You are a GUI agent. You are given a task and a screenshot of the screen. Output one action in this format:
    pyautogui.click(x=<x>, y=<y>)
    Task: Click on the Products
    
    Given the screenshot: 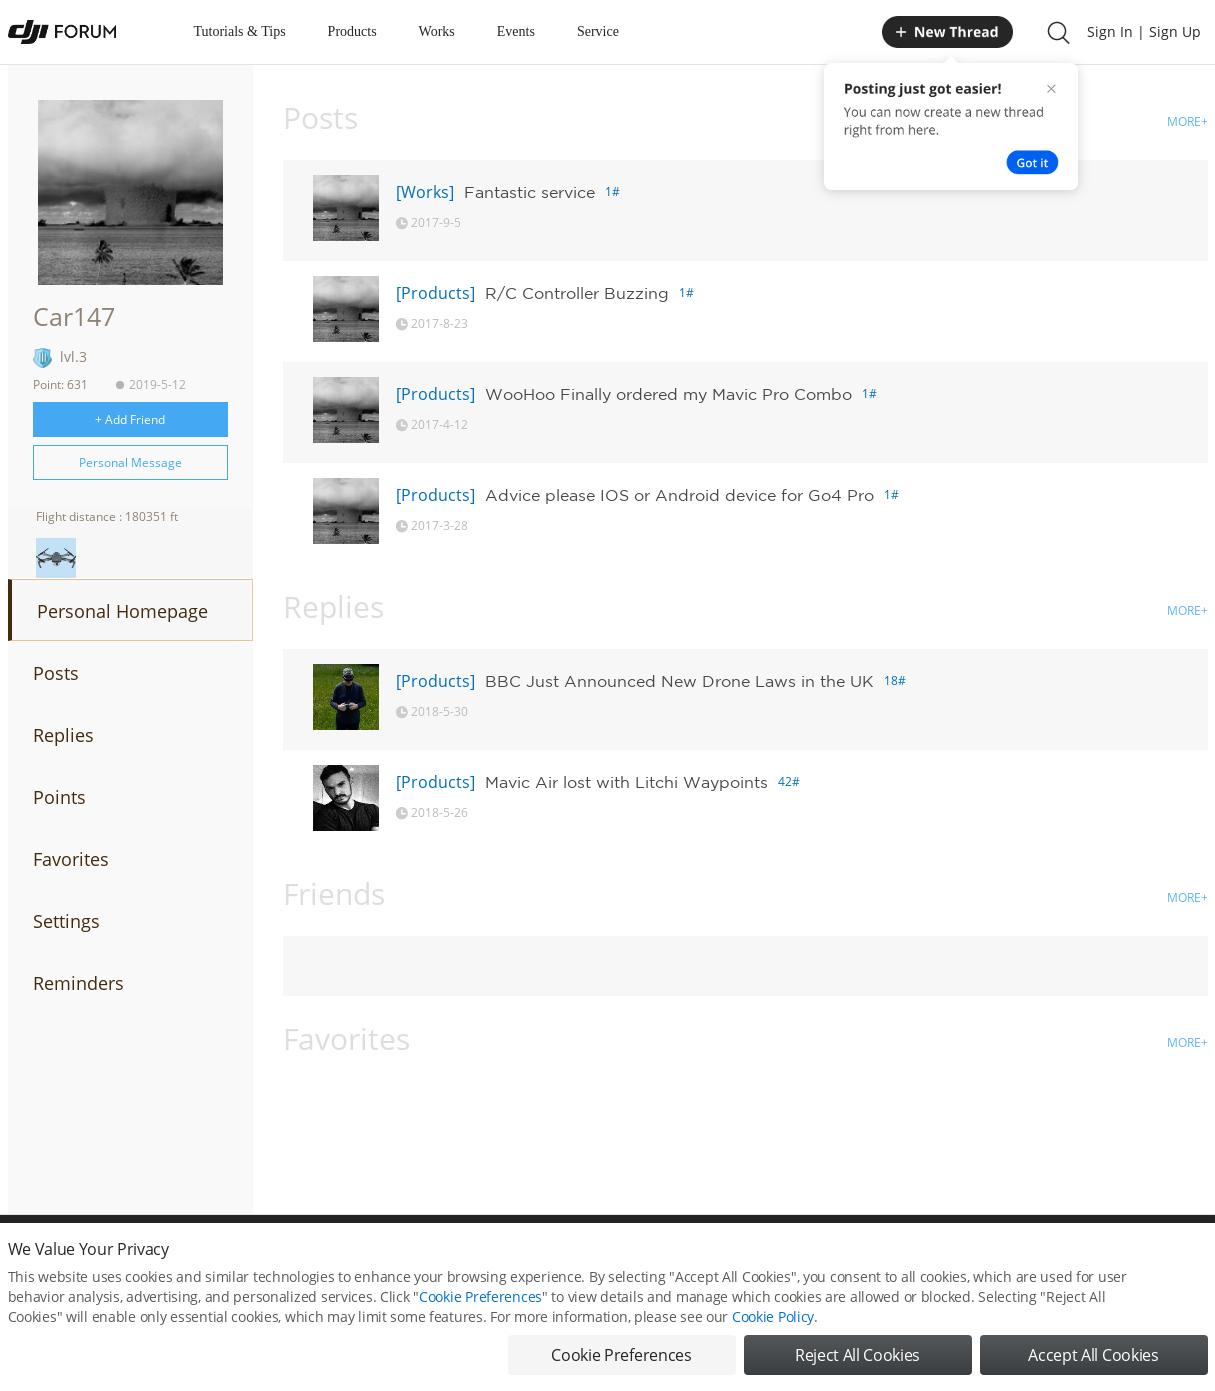 What is the action you would take?
    pyautogui.click(x=352, y=31)
    